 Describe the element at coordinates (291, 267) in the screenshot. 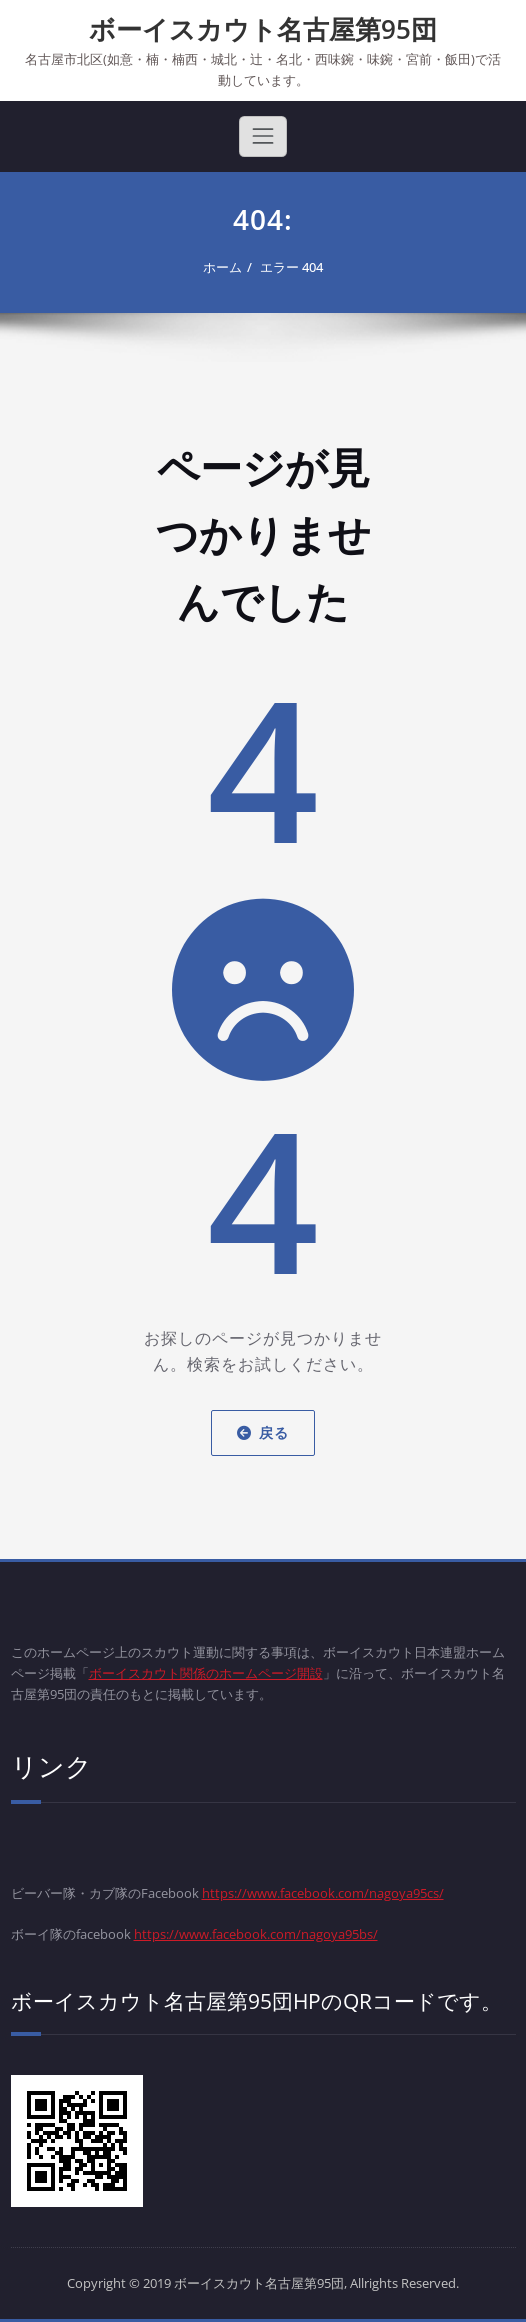

I see `エラー 404` at that location.